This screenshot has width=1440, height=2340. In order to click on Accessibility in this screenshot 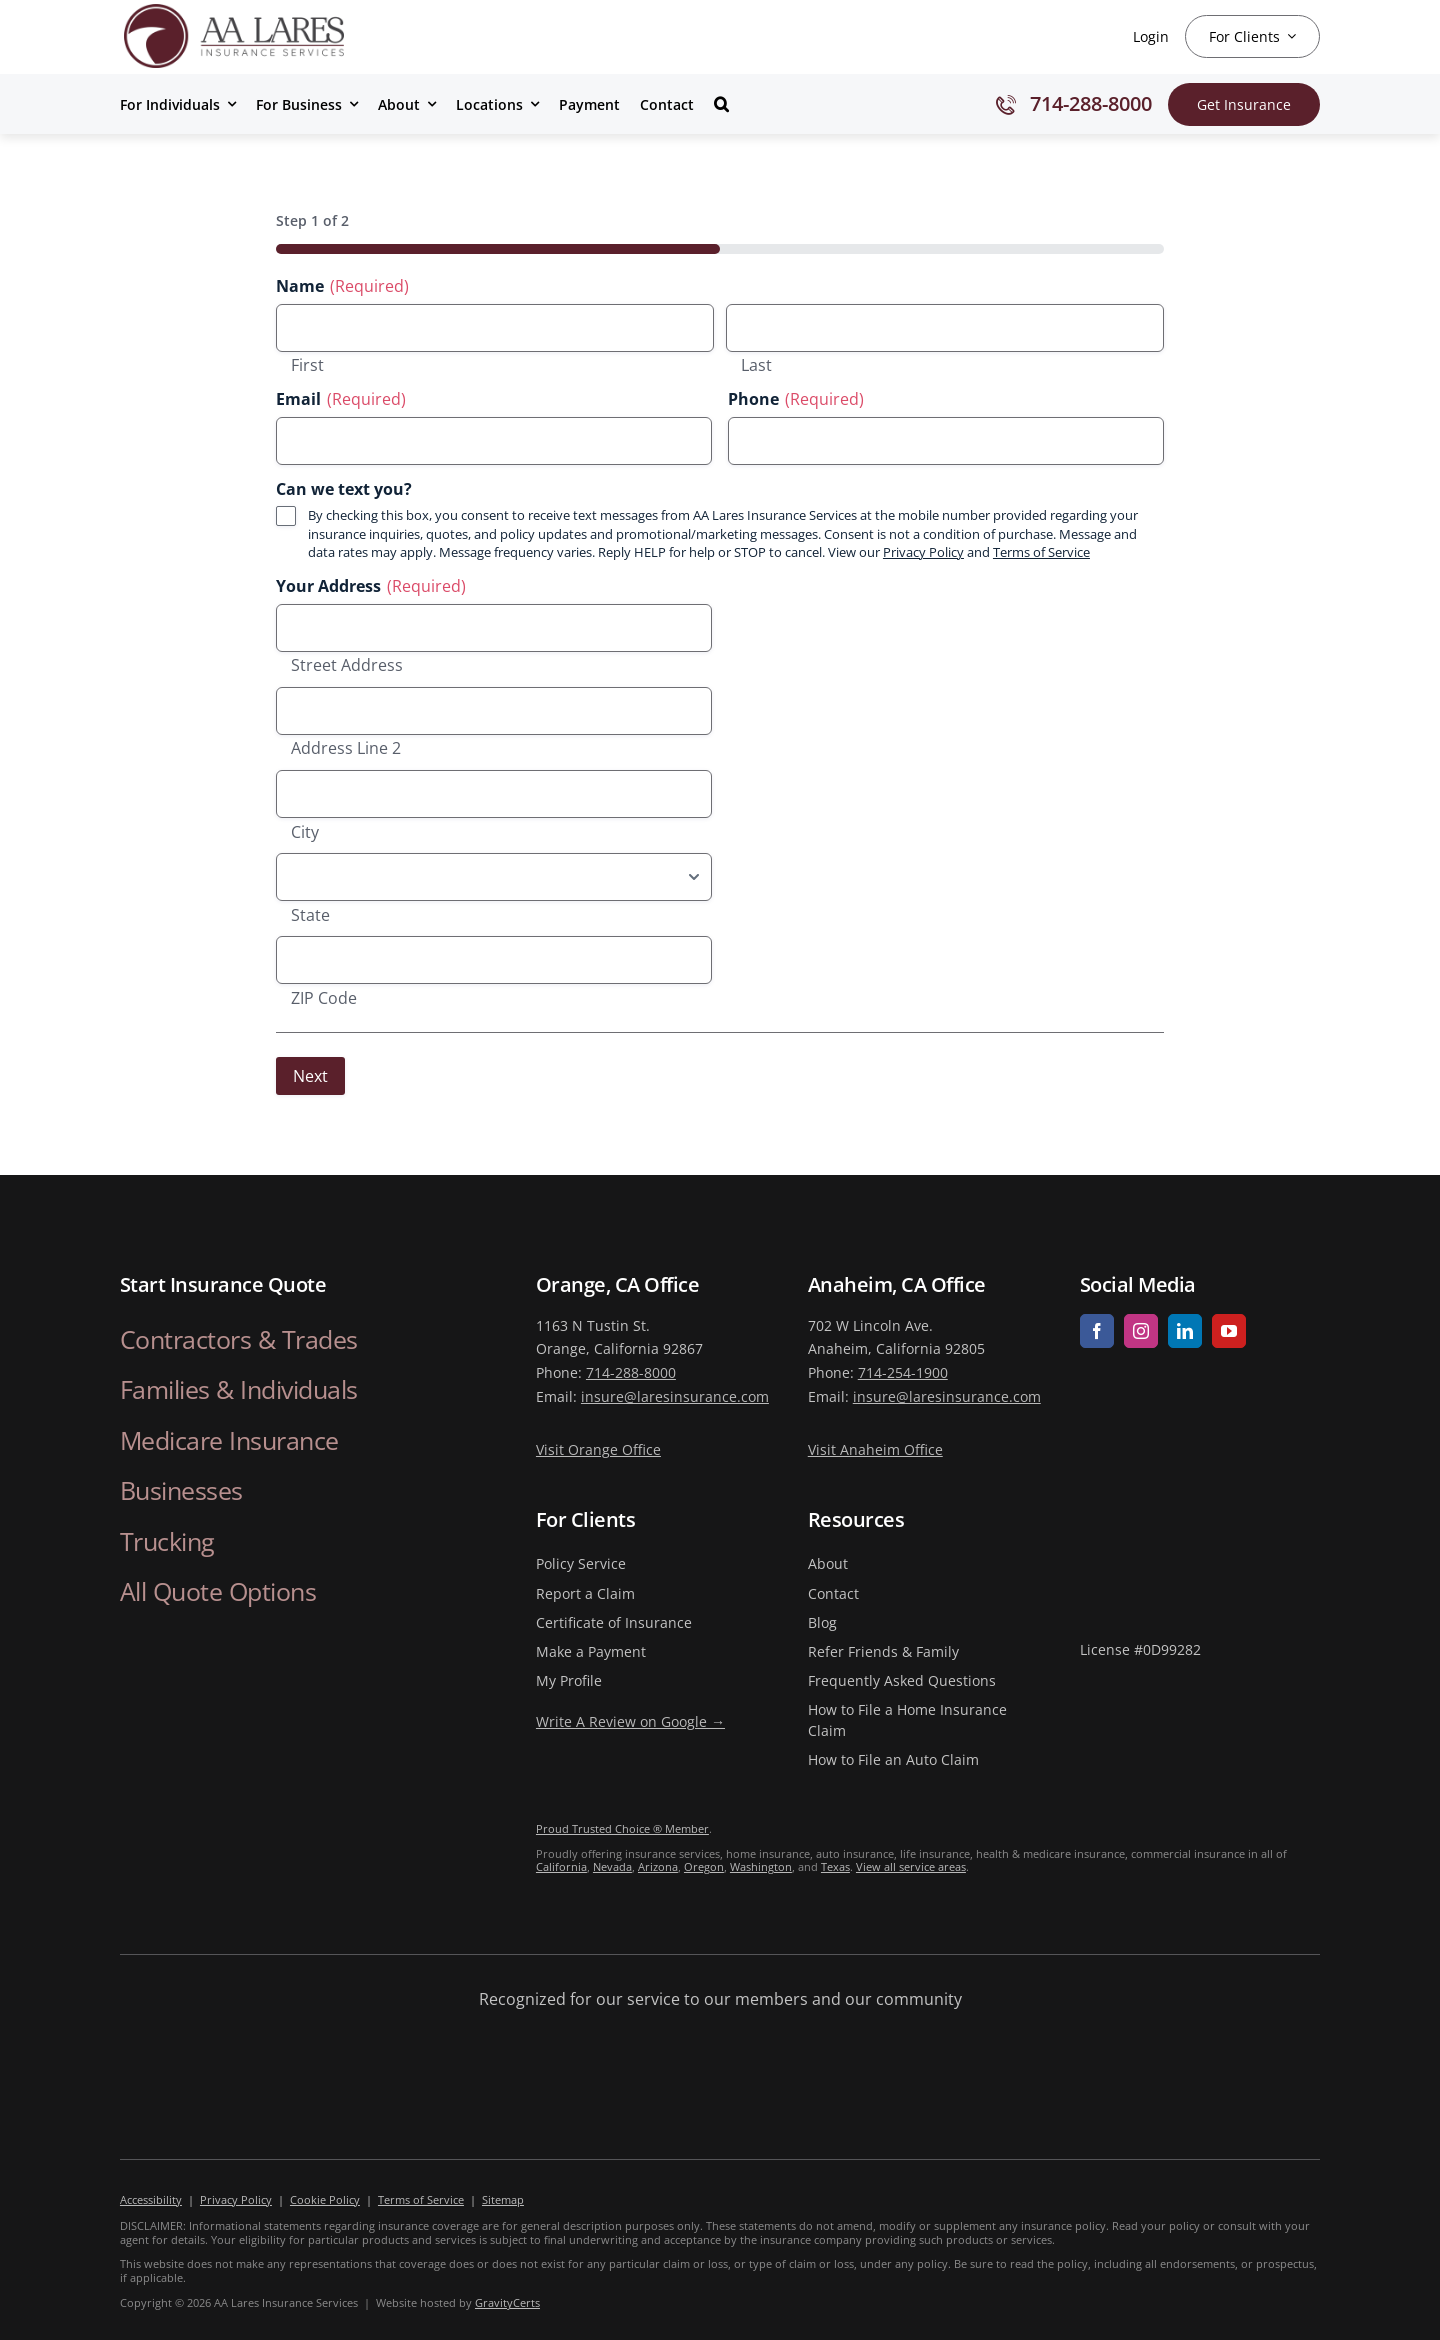, I will do `click(151, 2199)`.